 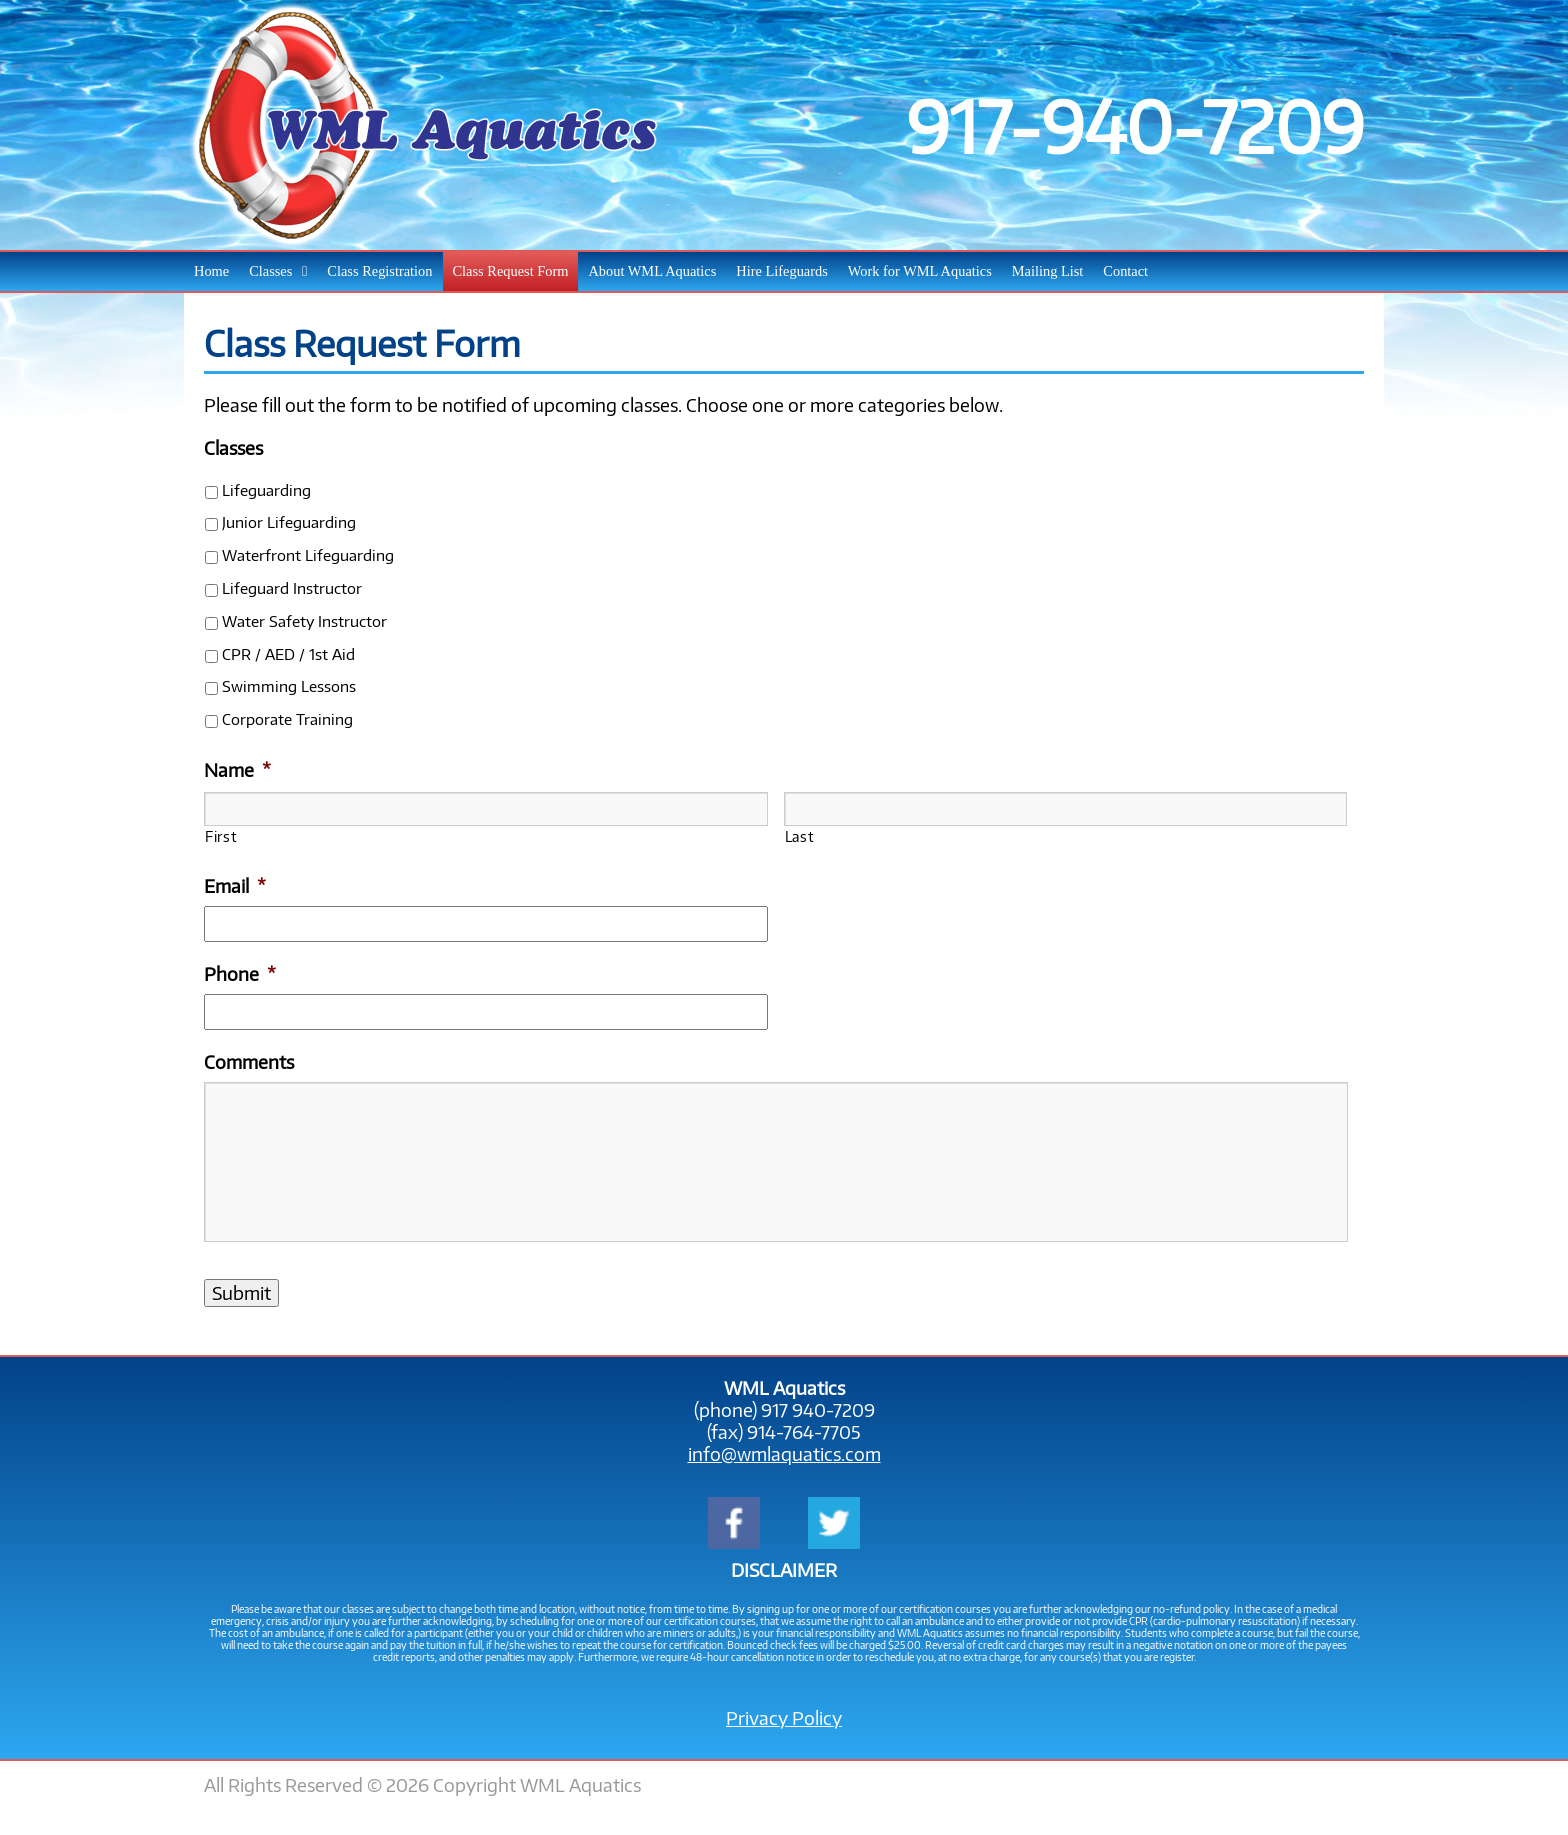 What do you see at coordinates (1135, 125) in the screenshot?
I see `917-940-7209` at bounding box center [1135, 125].